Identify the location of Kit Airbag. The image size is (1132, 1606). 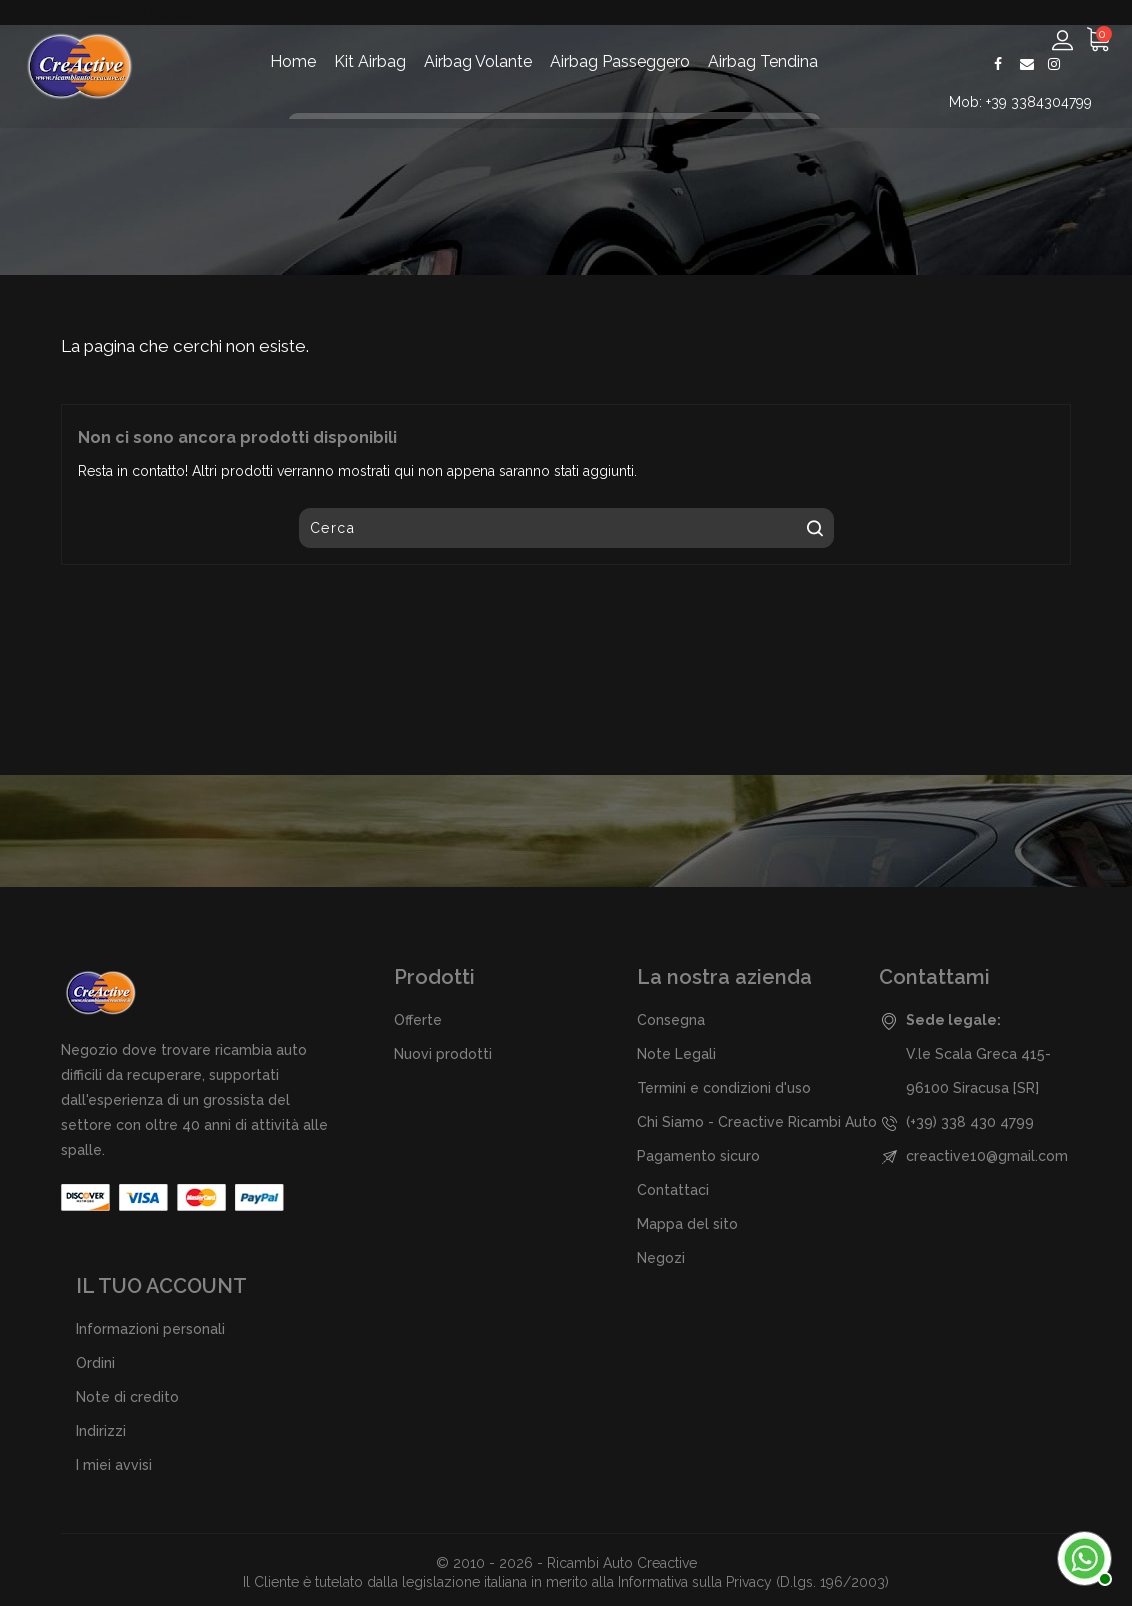
(370, 61).